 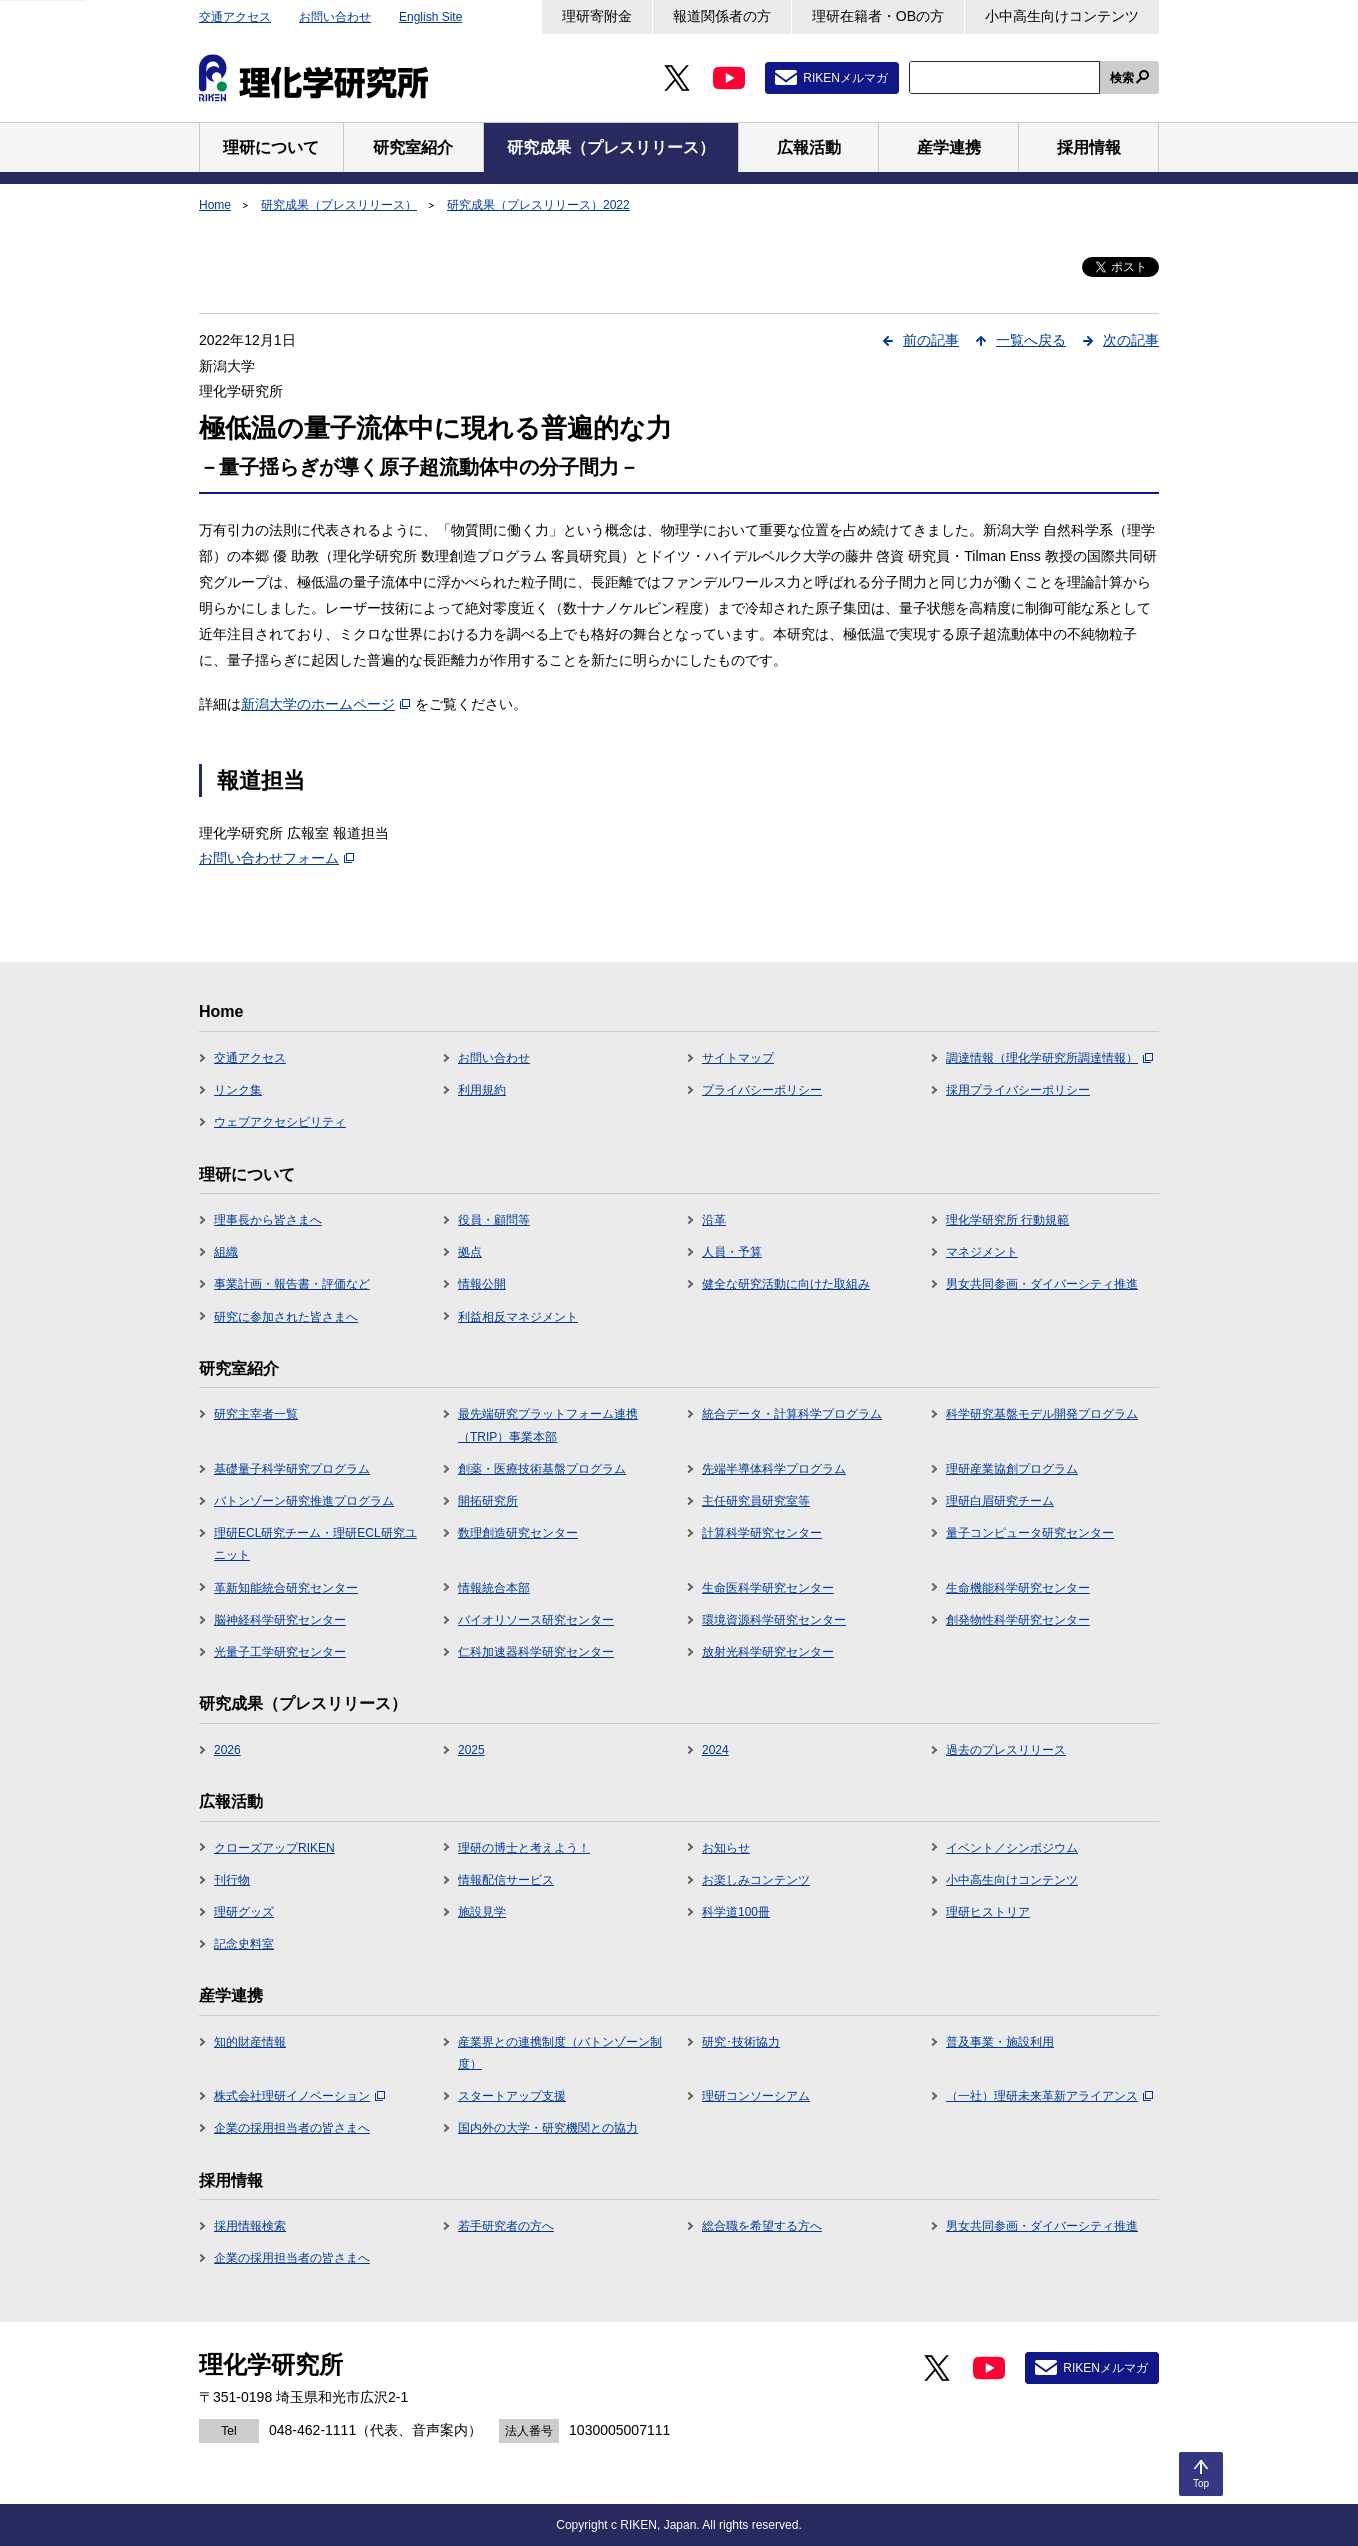 I want to click on 創薬・医療技術基盤プログラム, so click(x=542, y=1469).